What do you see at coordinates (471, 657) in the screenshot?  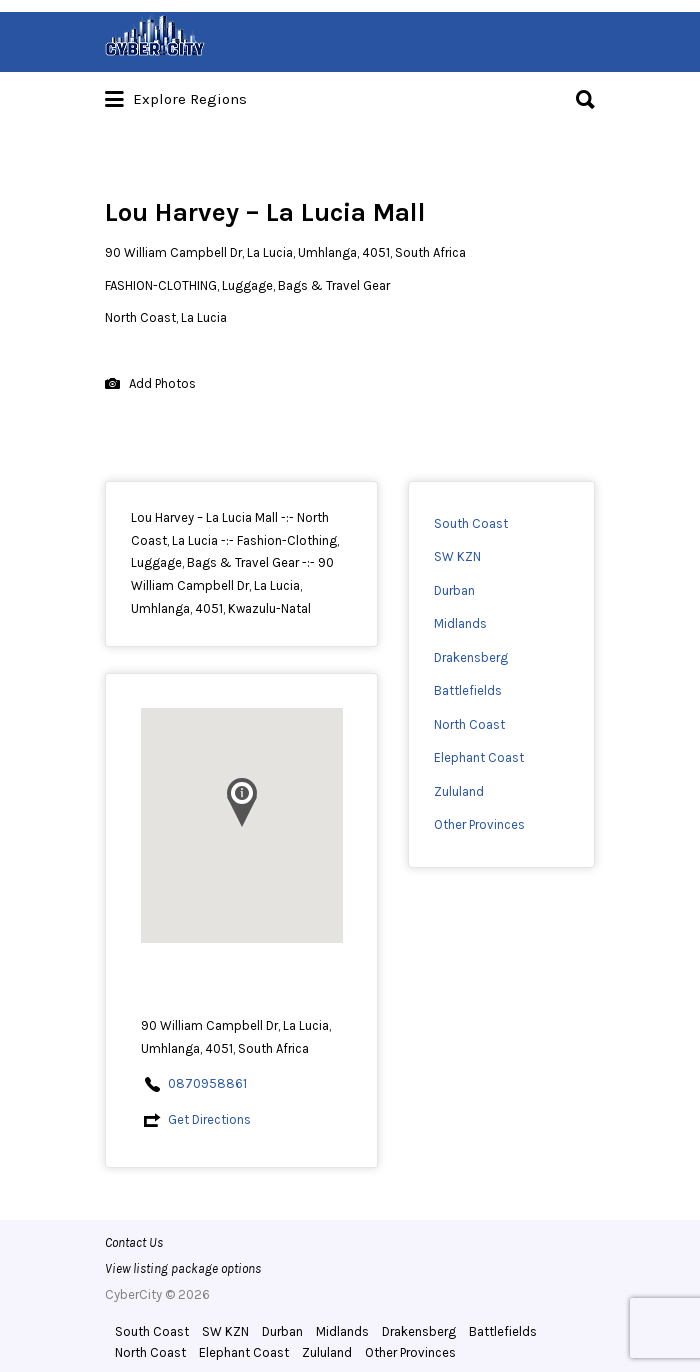 I see `Drakensberg` at bounding box center [471, 657].